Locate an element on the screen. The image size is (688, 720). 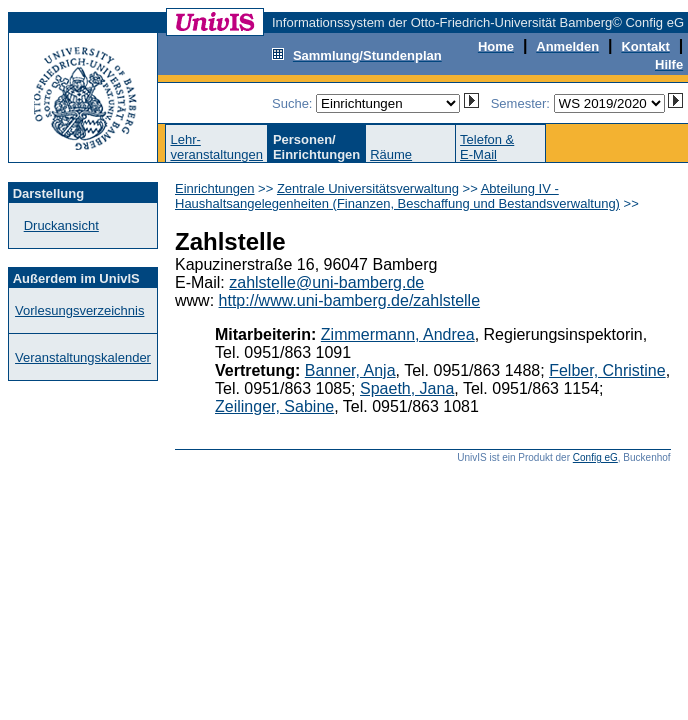
Vorlesungsverzeichnis is located at coordinates (79, 310).